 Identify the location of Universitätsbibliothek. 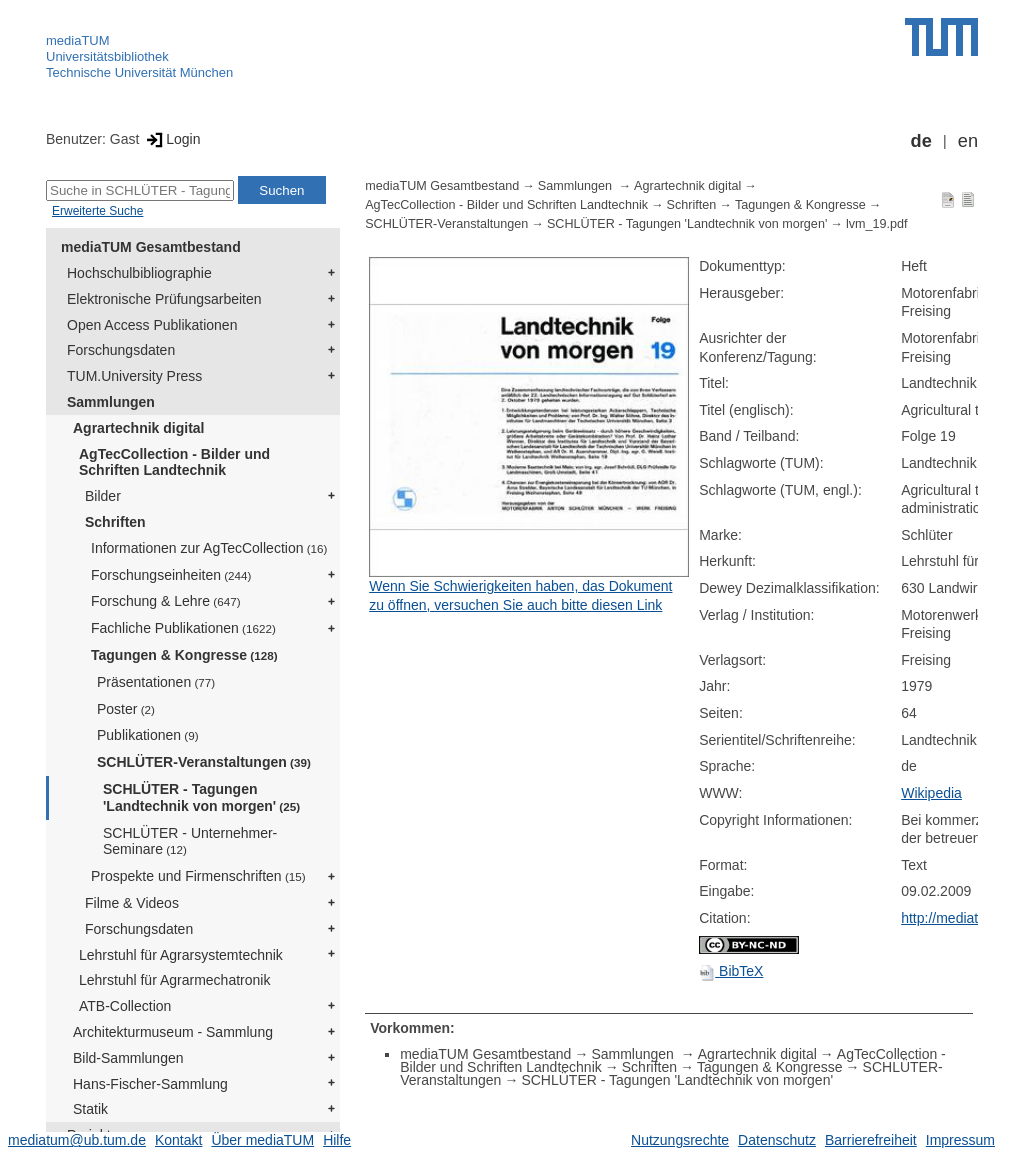
(107, 56).